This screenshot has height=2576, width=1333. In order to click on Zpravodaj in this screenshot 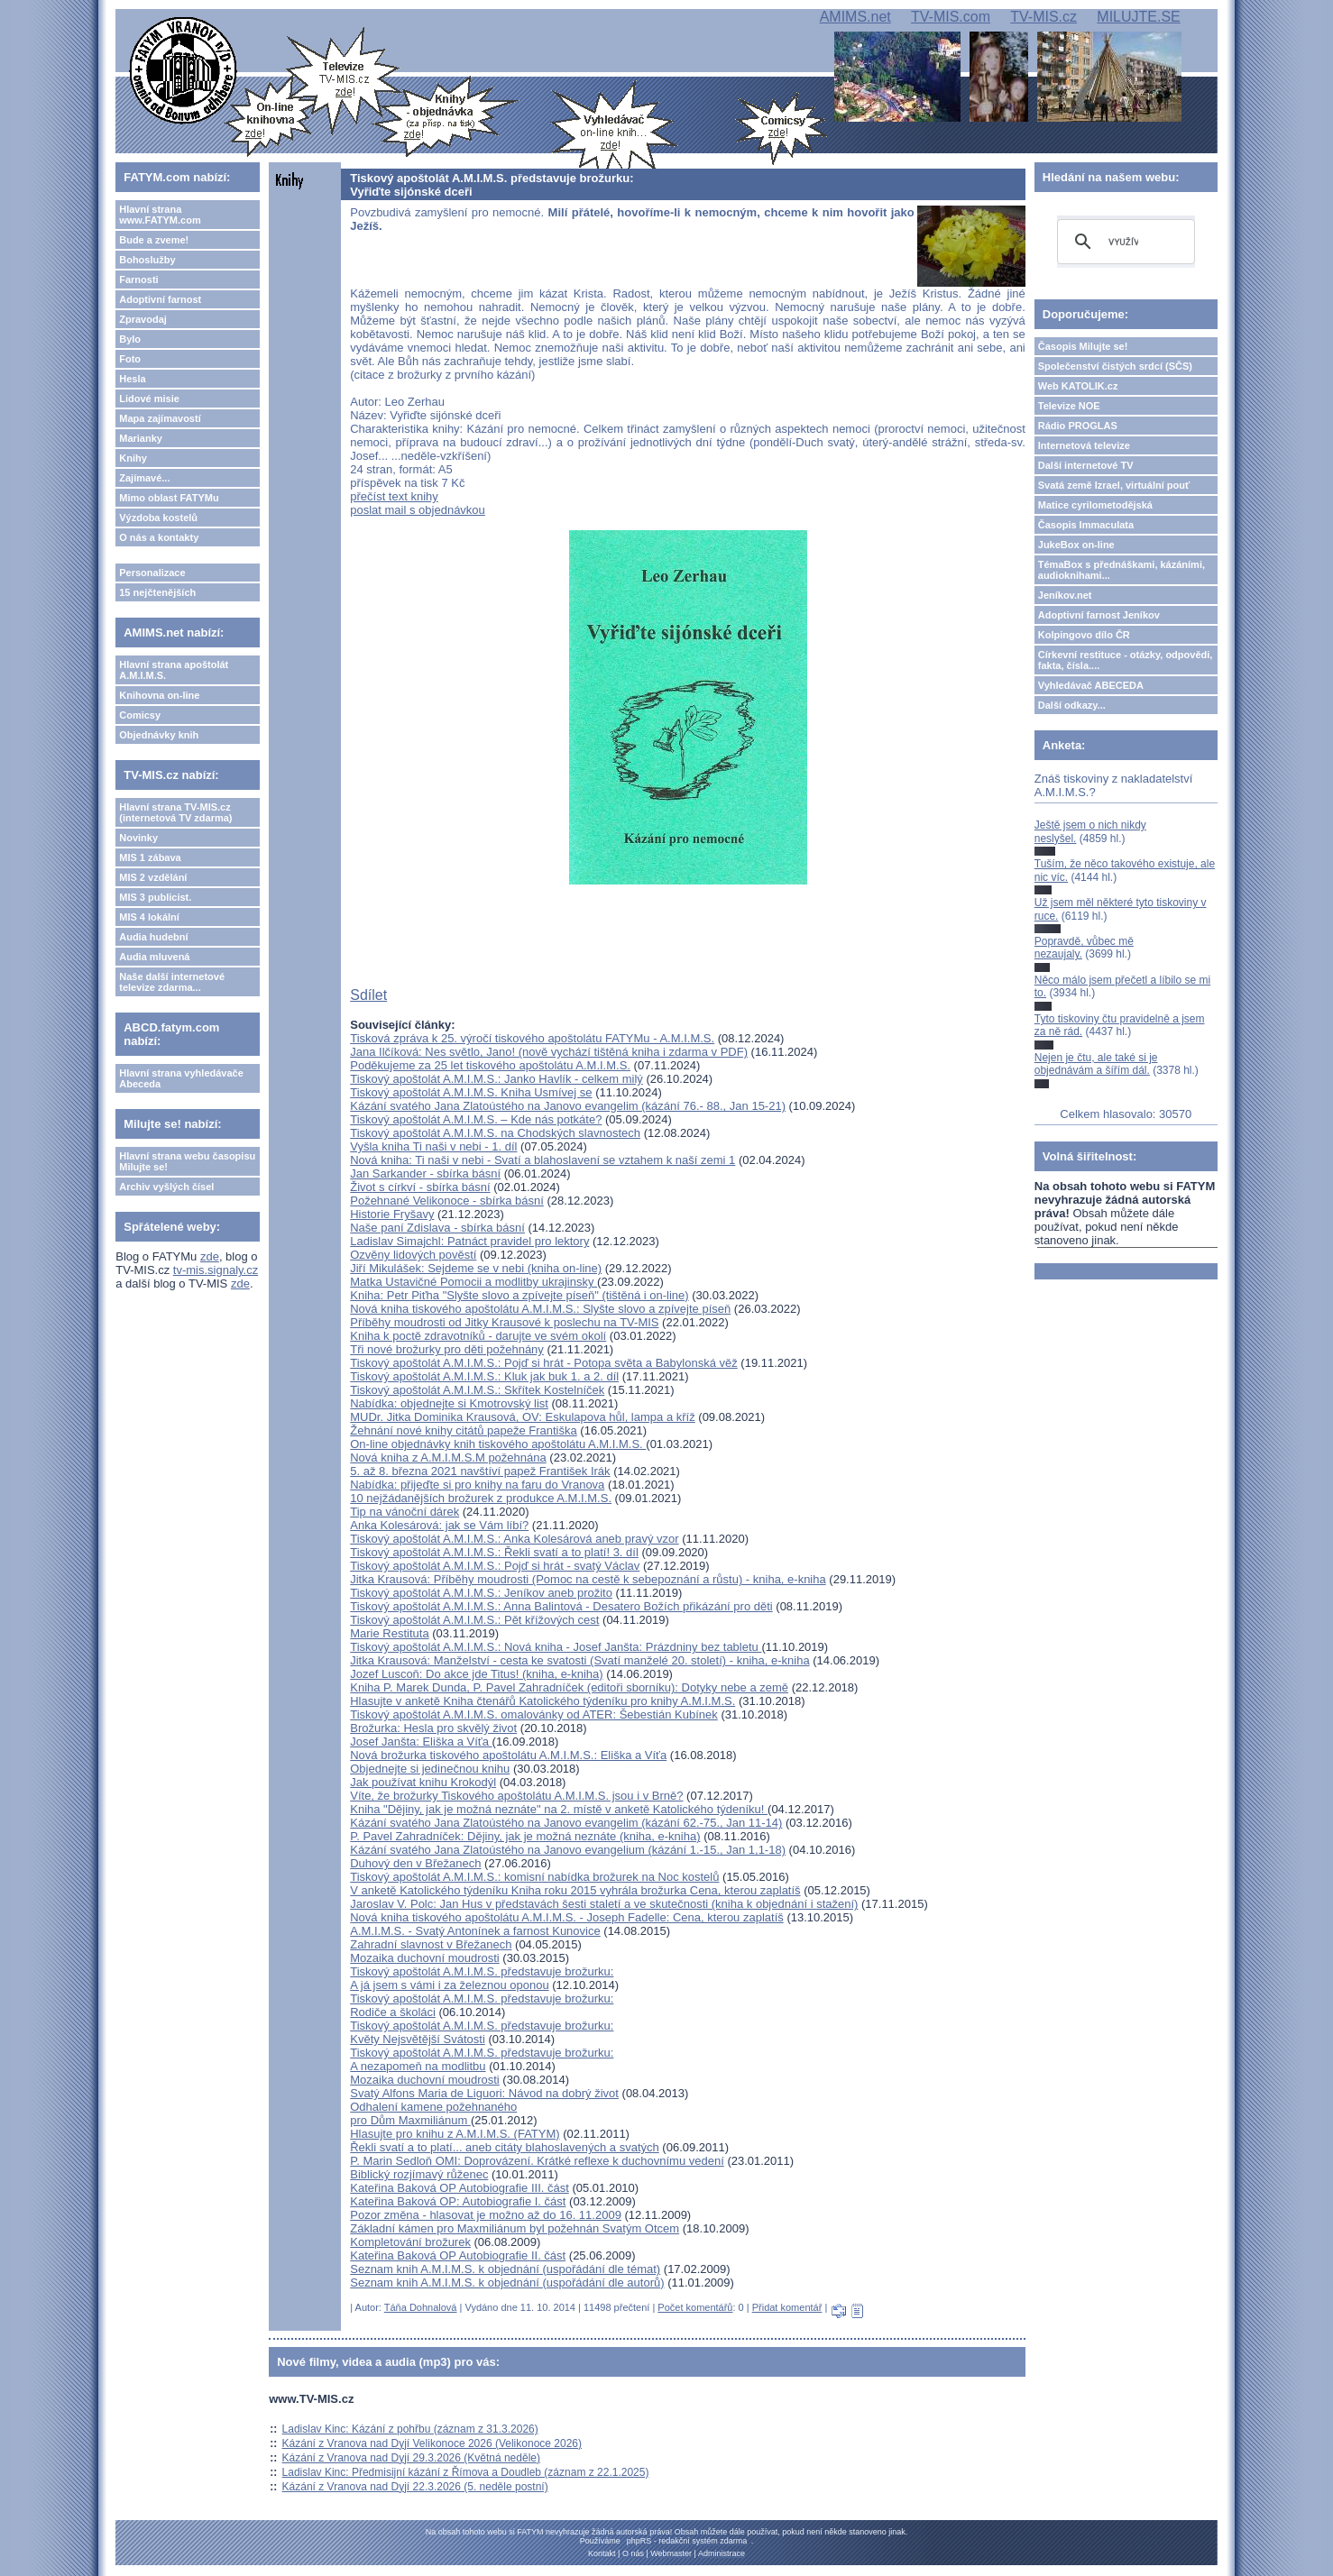, I will do `click(143, 319)`.